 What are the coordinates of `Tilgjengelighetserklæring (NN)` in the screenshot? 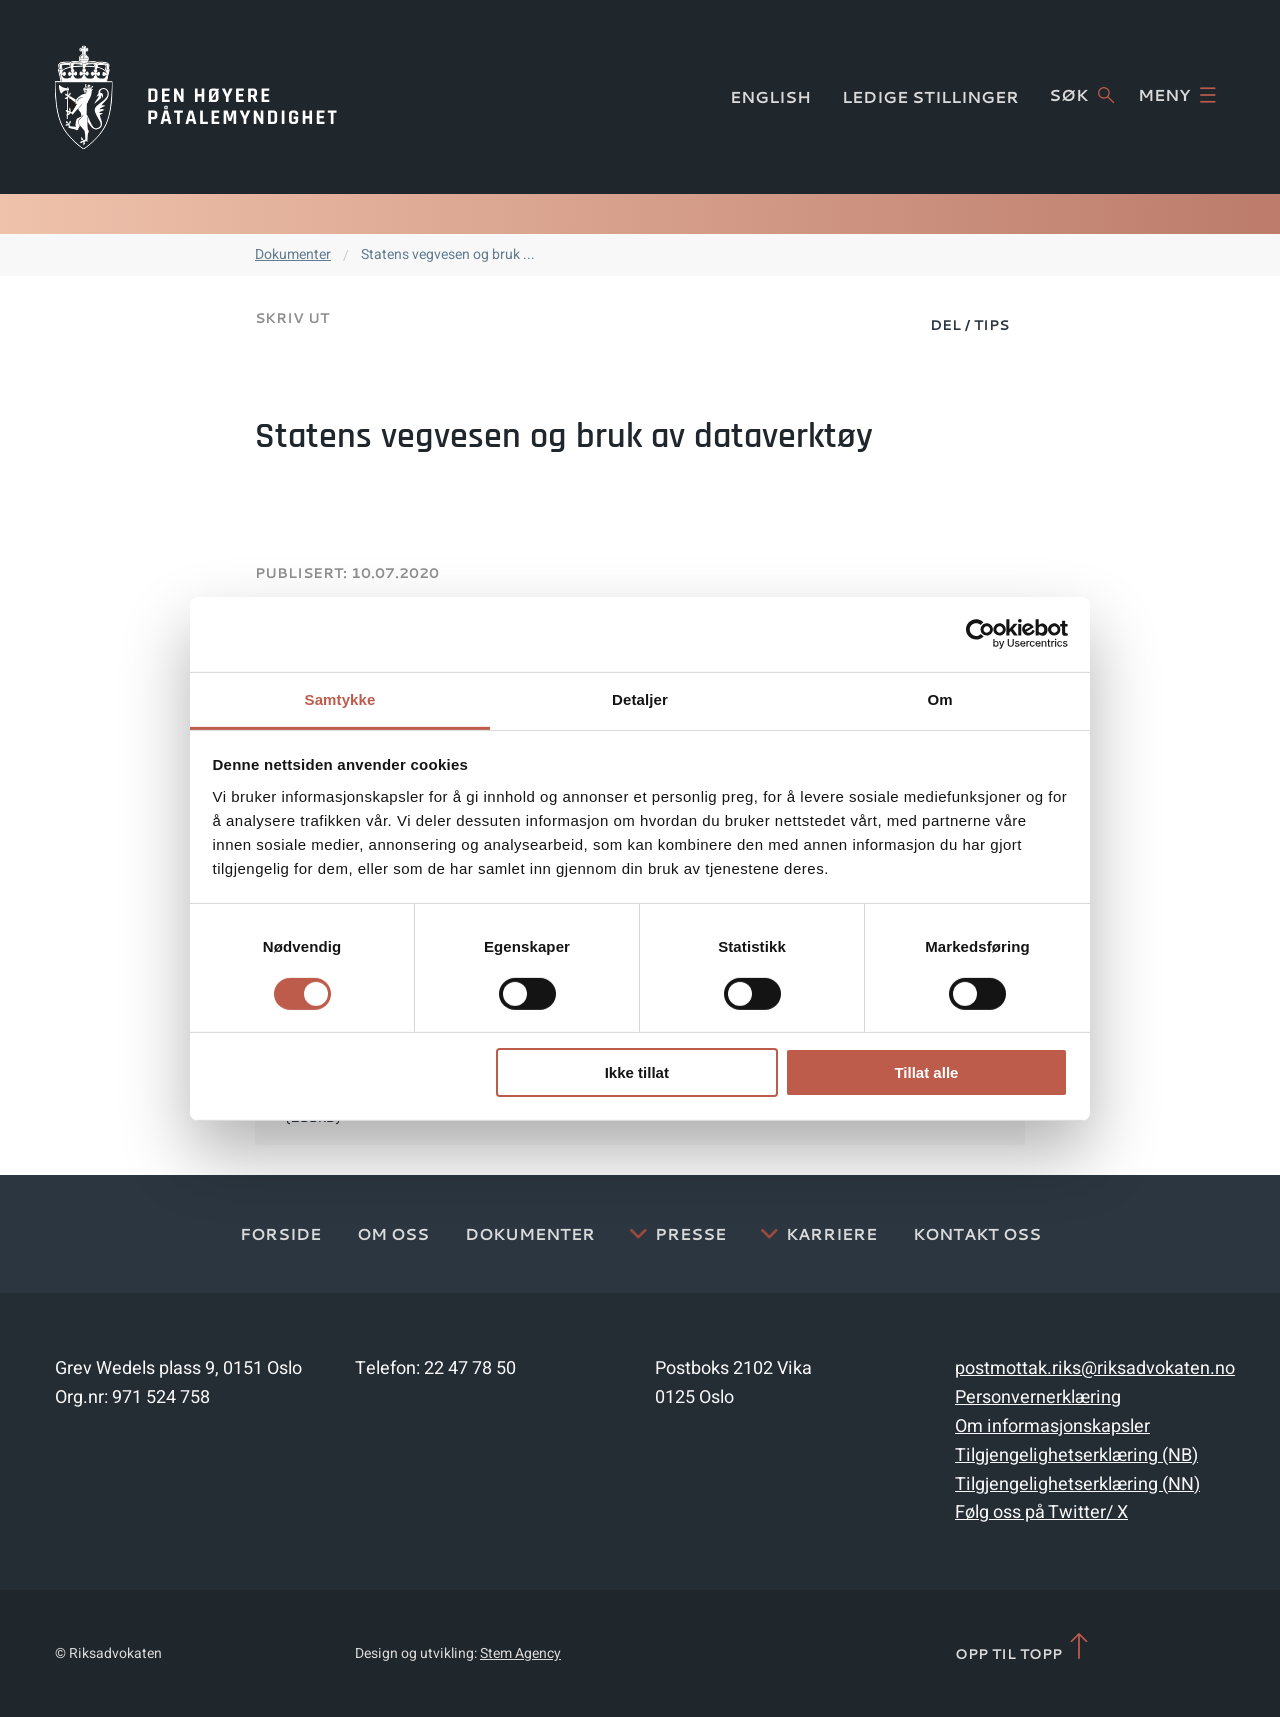 It's located at (1077, 1484).